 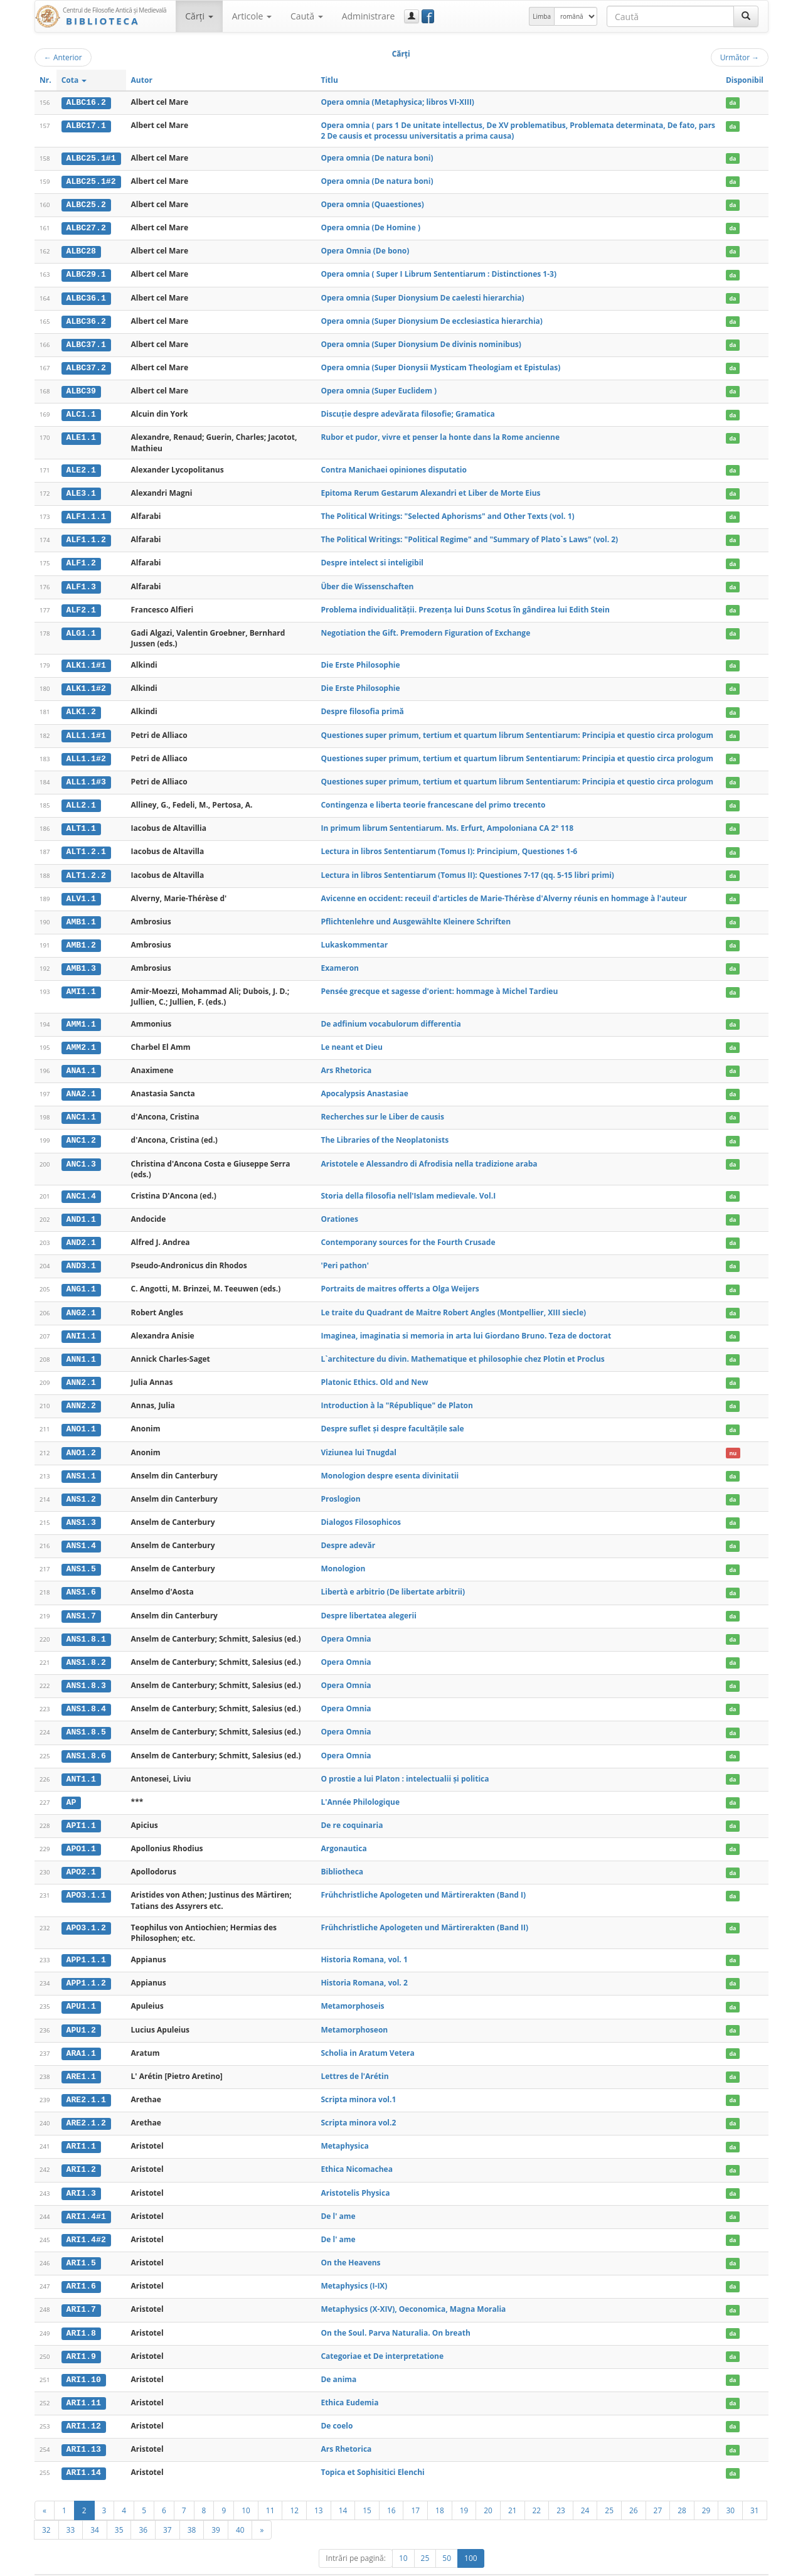 What do you see at coordinates (86, 2104) in the screenshot?
I see `ARE2.1.2` at bounding box center [86, 2104].